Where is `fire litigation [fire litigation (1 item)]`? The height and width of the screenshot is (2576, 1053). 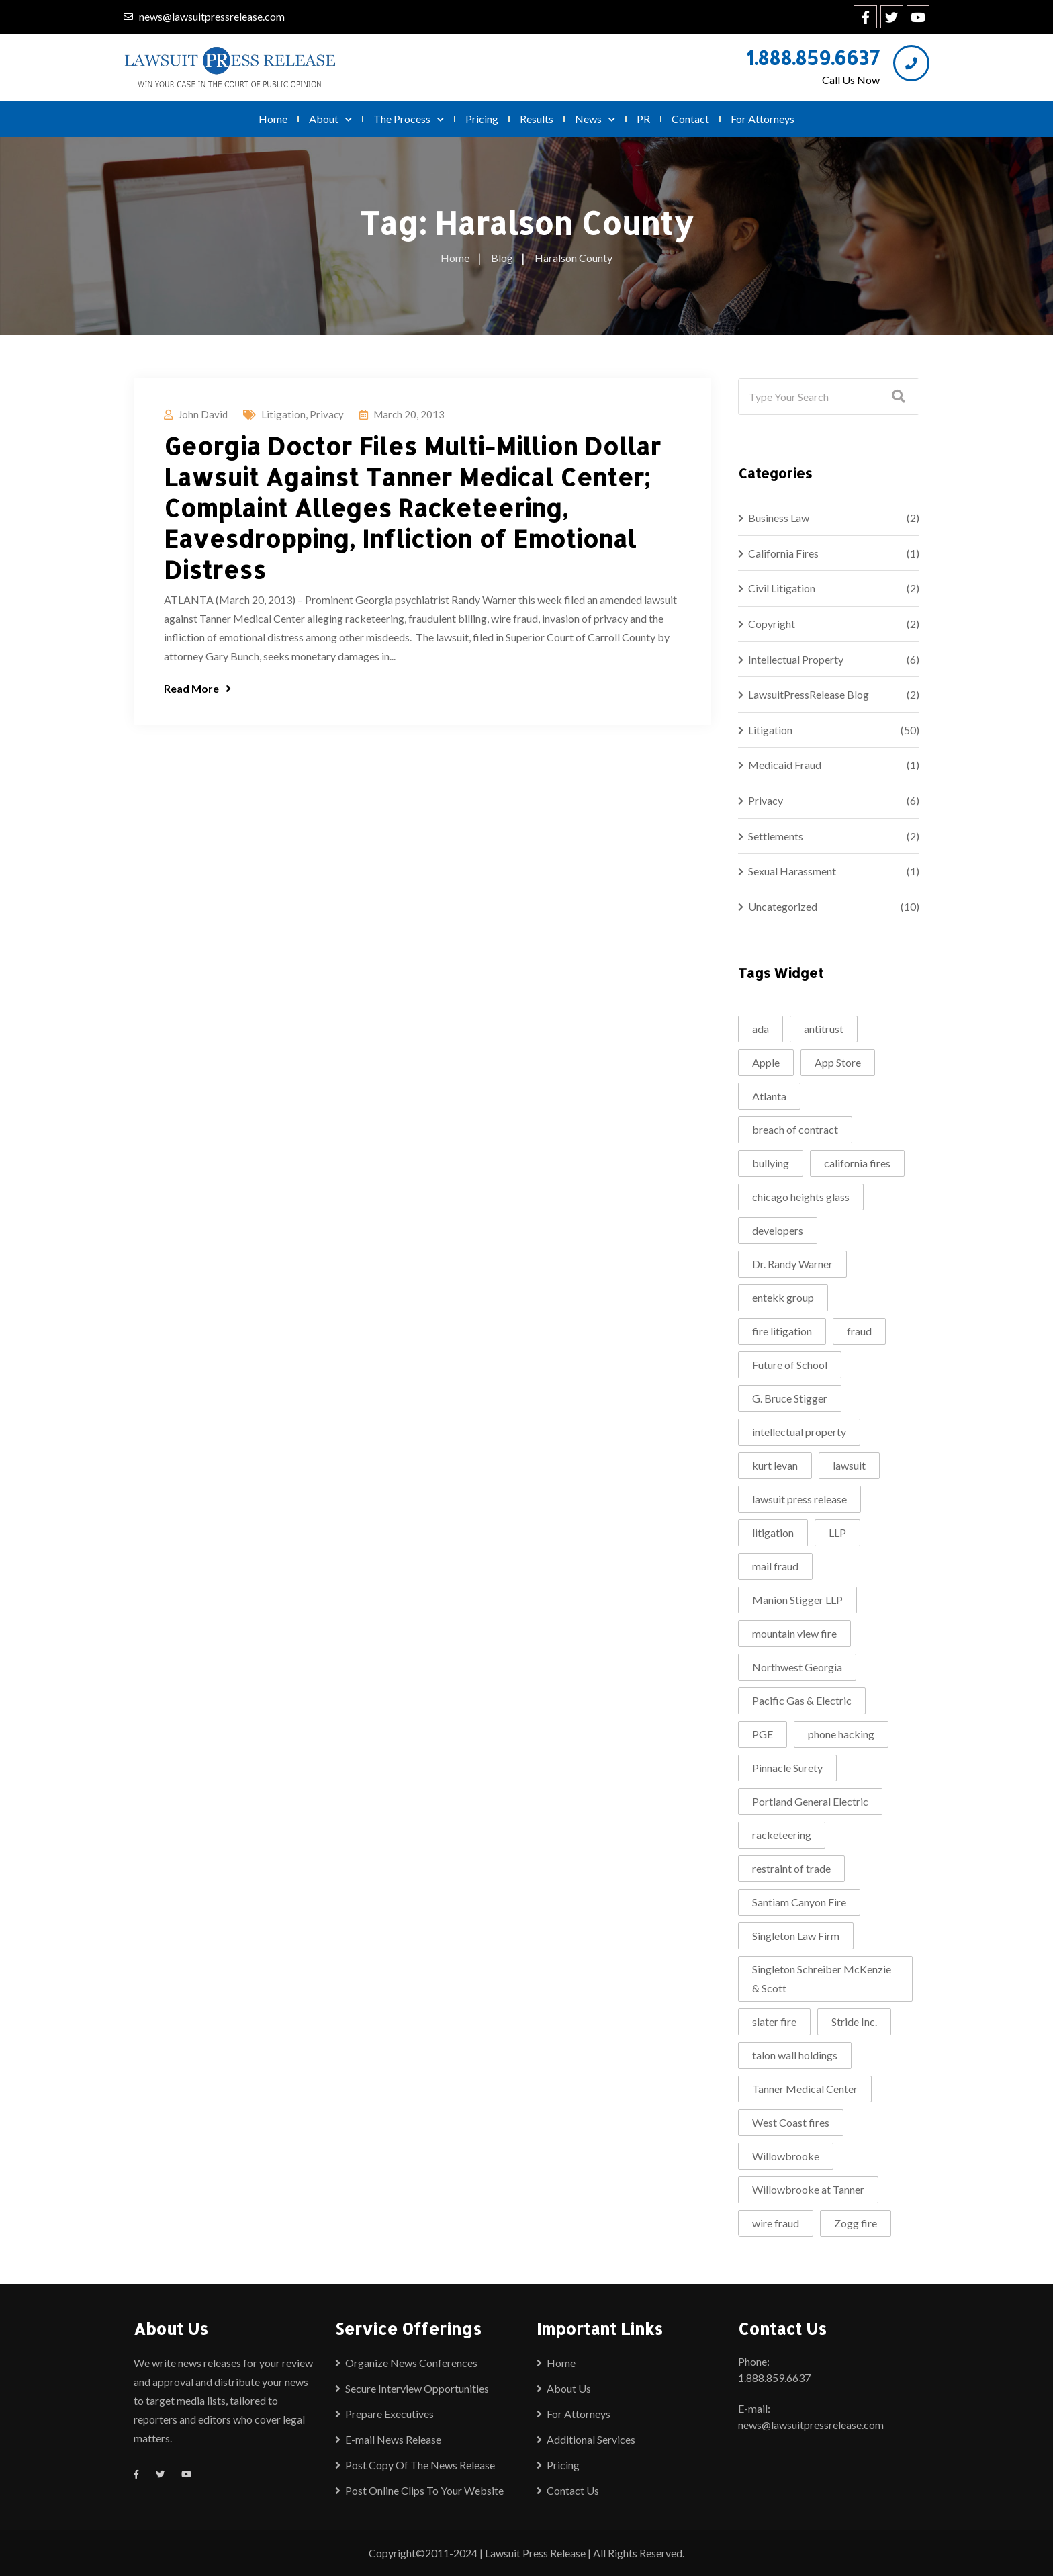 fire litigation [fire litigation (1 item)] is located at coordinates (782, 1331).